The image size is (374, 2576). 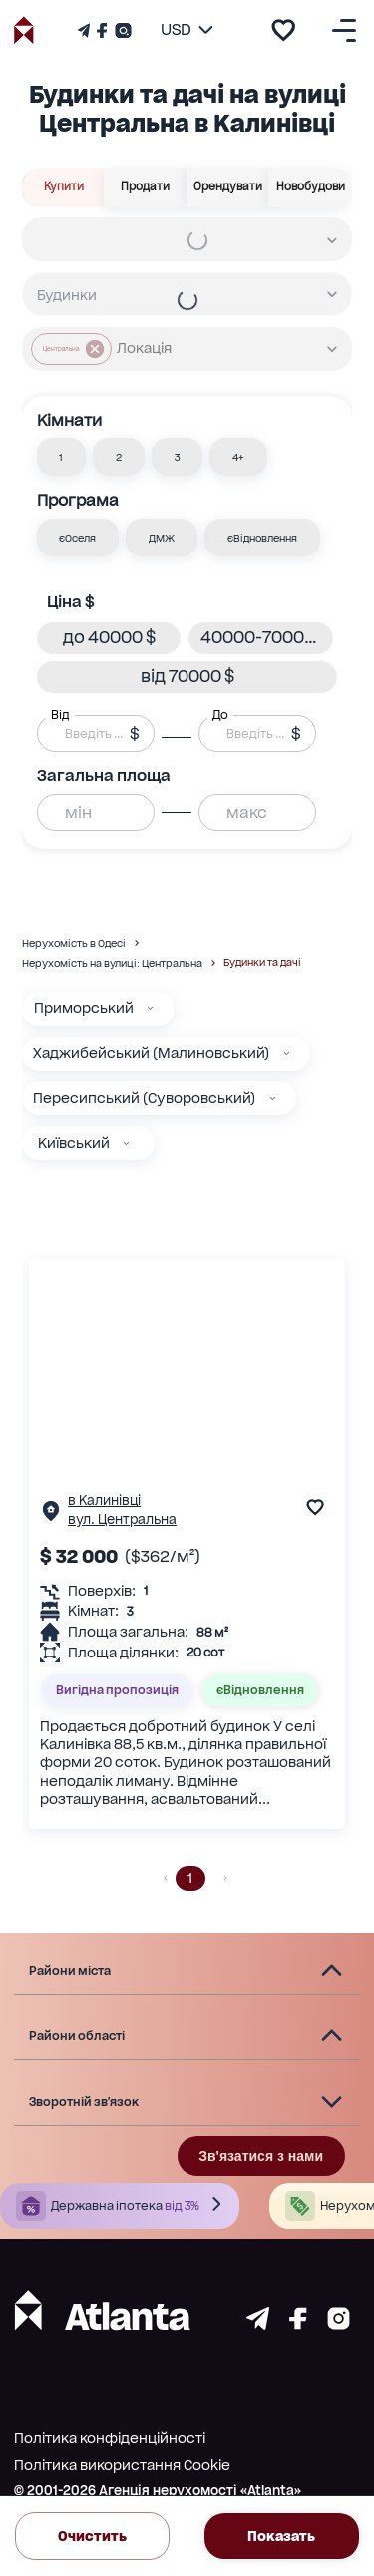 I want to click on [Телеграм канал], so click(x=86, y=30).